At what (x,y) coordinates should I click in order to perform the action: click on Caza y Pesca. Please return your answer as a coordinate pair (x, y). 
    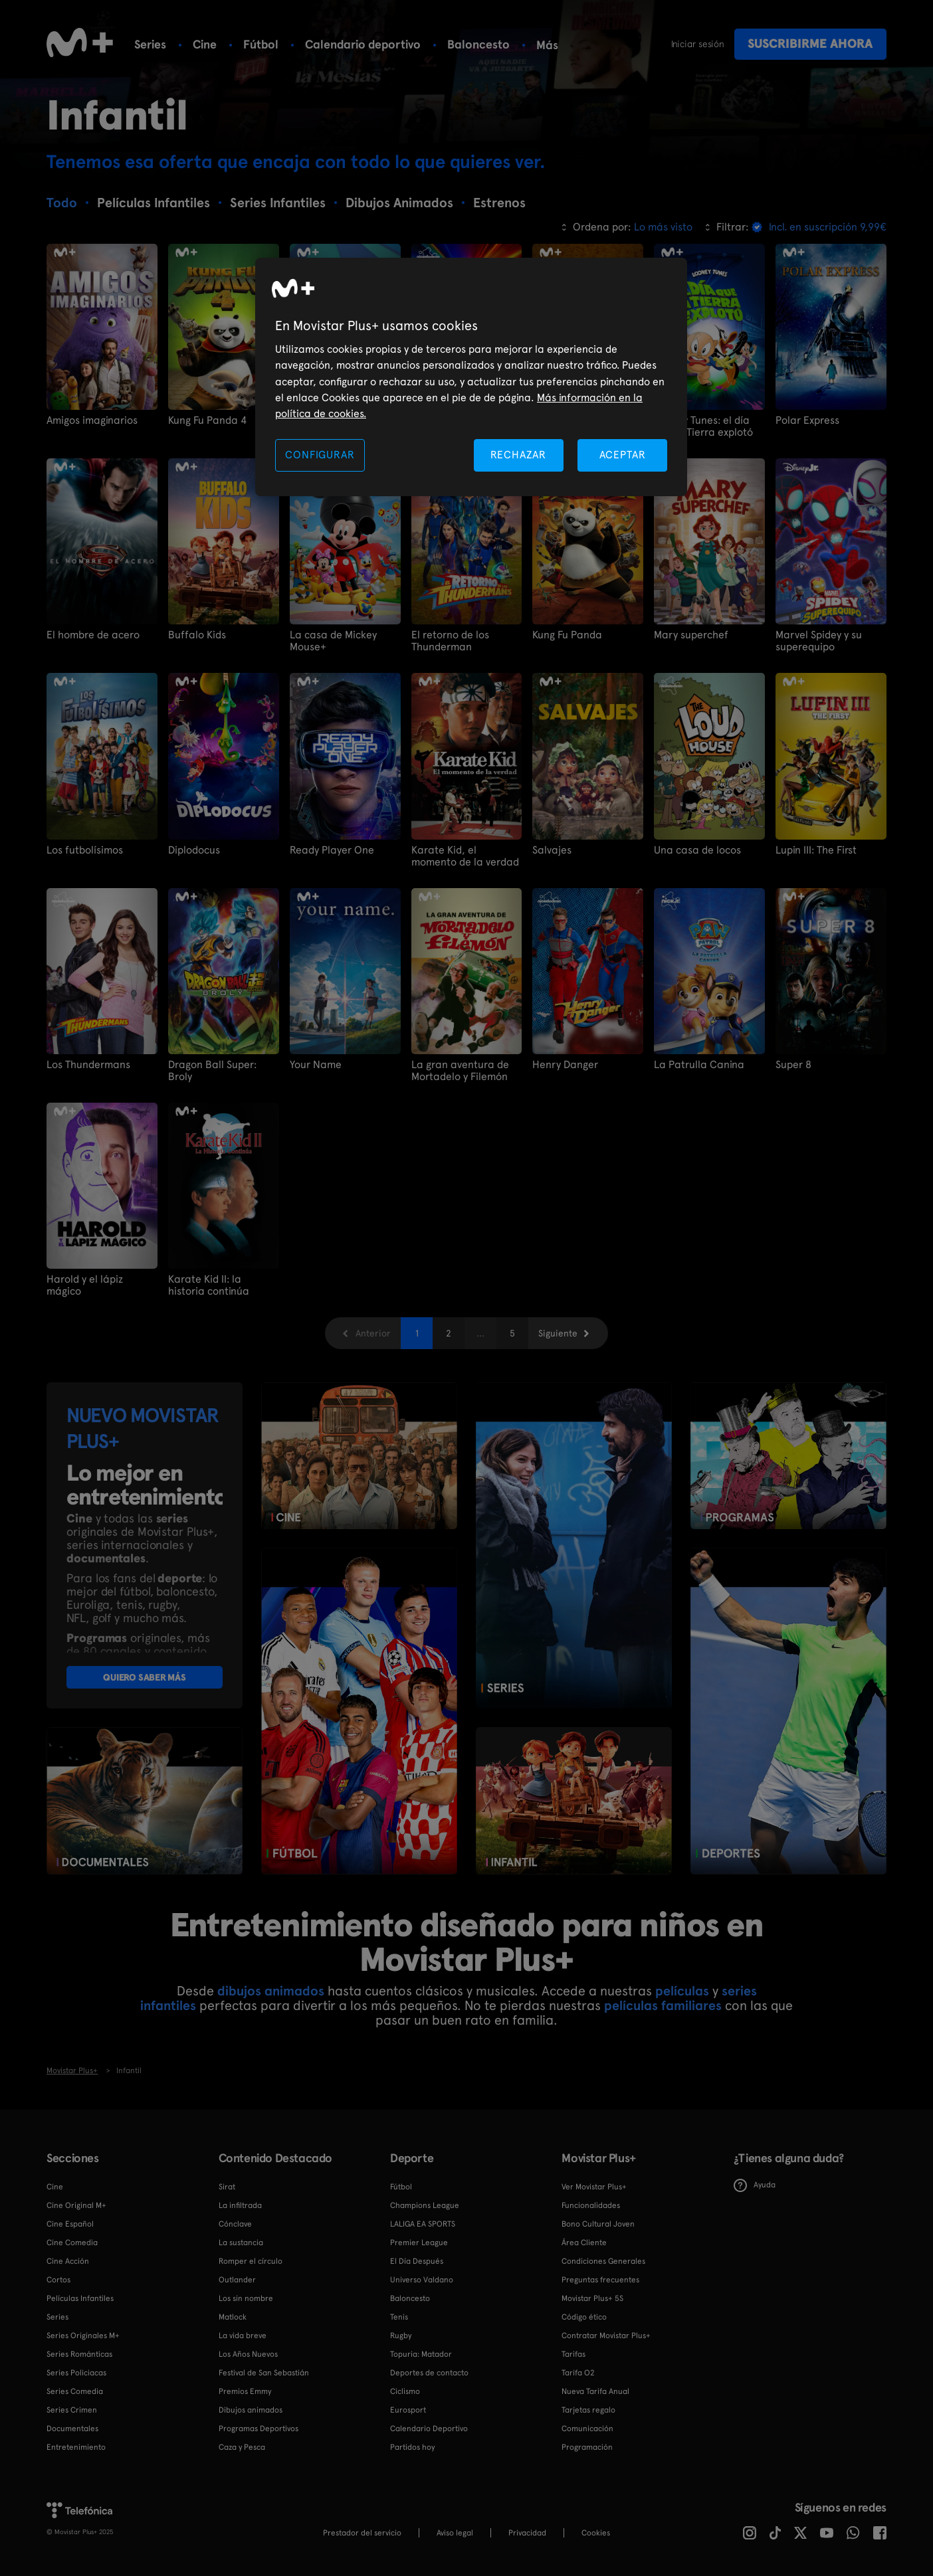
    Looking at the image, I should click on (242, 2447).